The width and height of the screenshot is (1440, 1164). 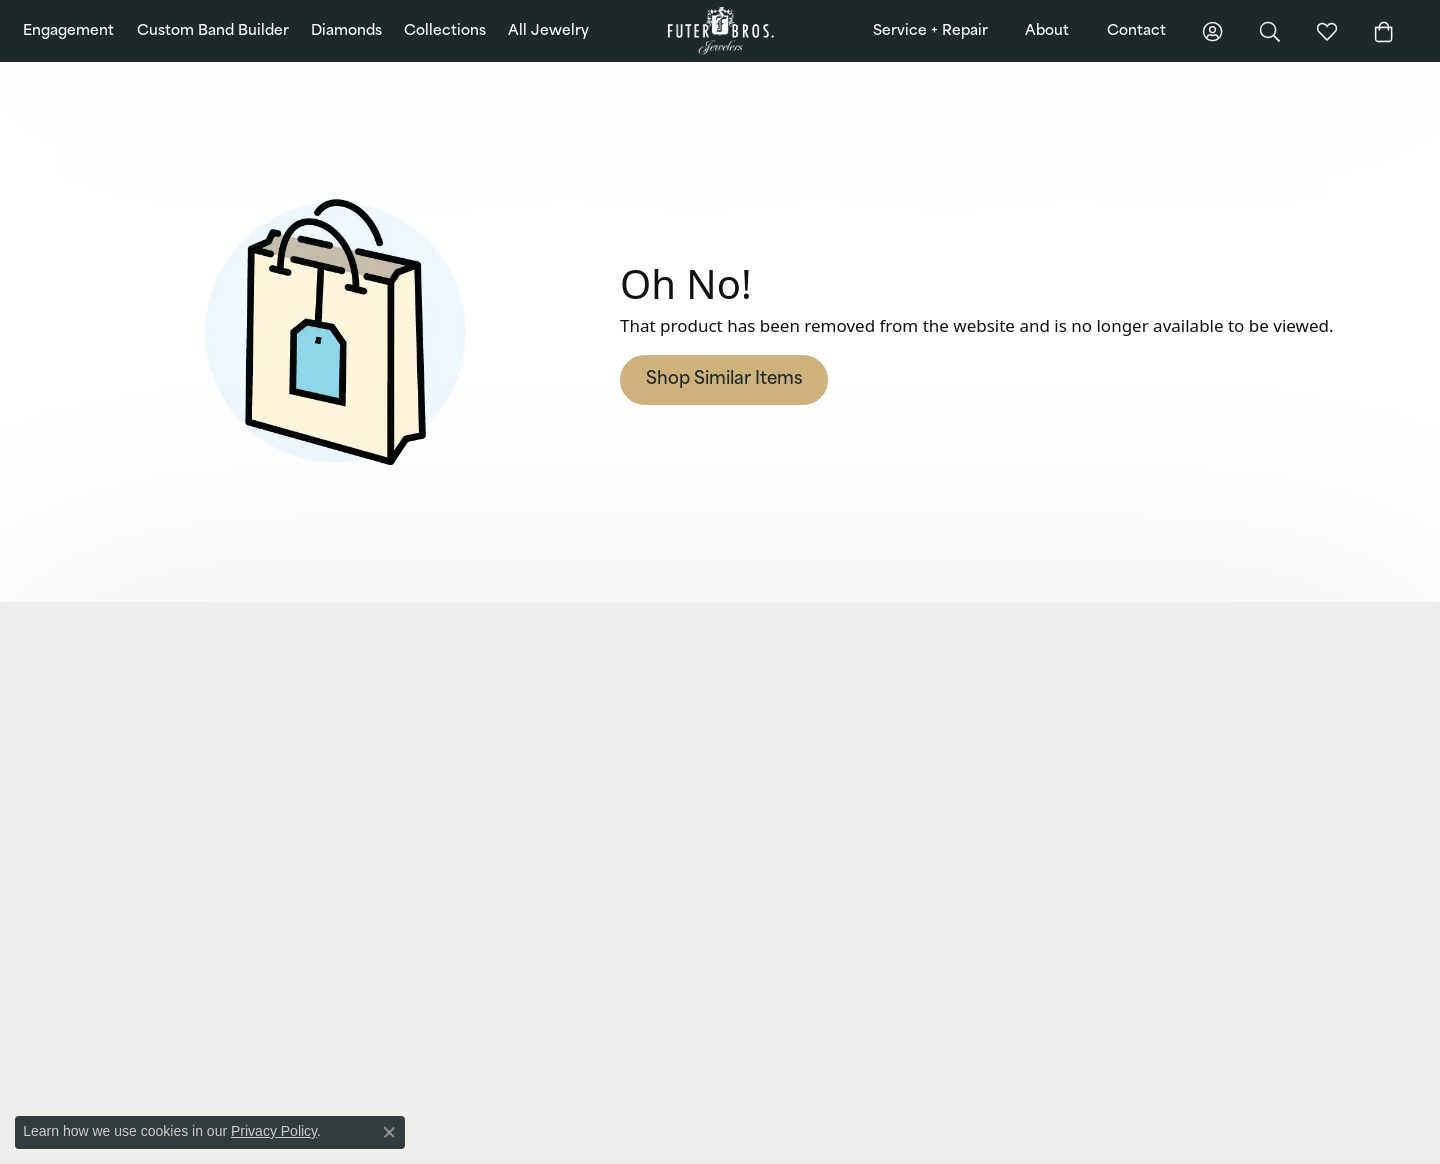 I want to click on [Follow us on Instagram], so click(x=1113, y=915).